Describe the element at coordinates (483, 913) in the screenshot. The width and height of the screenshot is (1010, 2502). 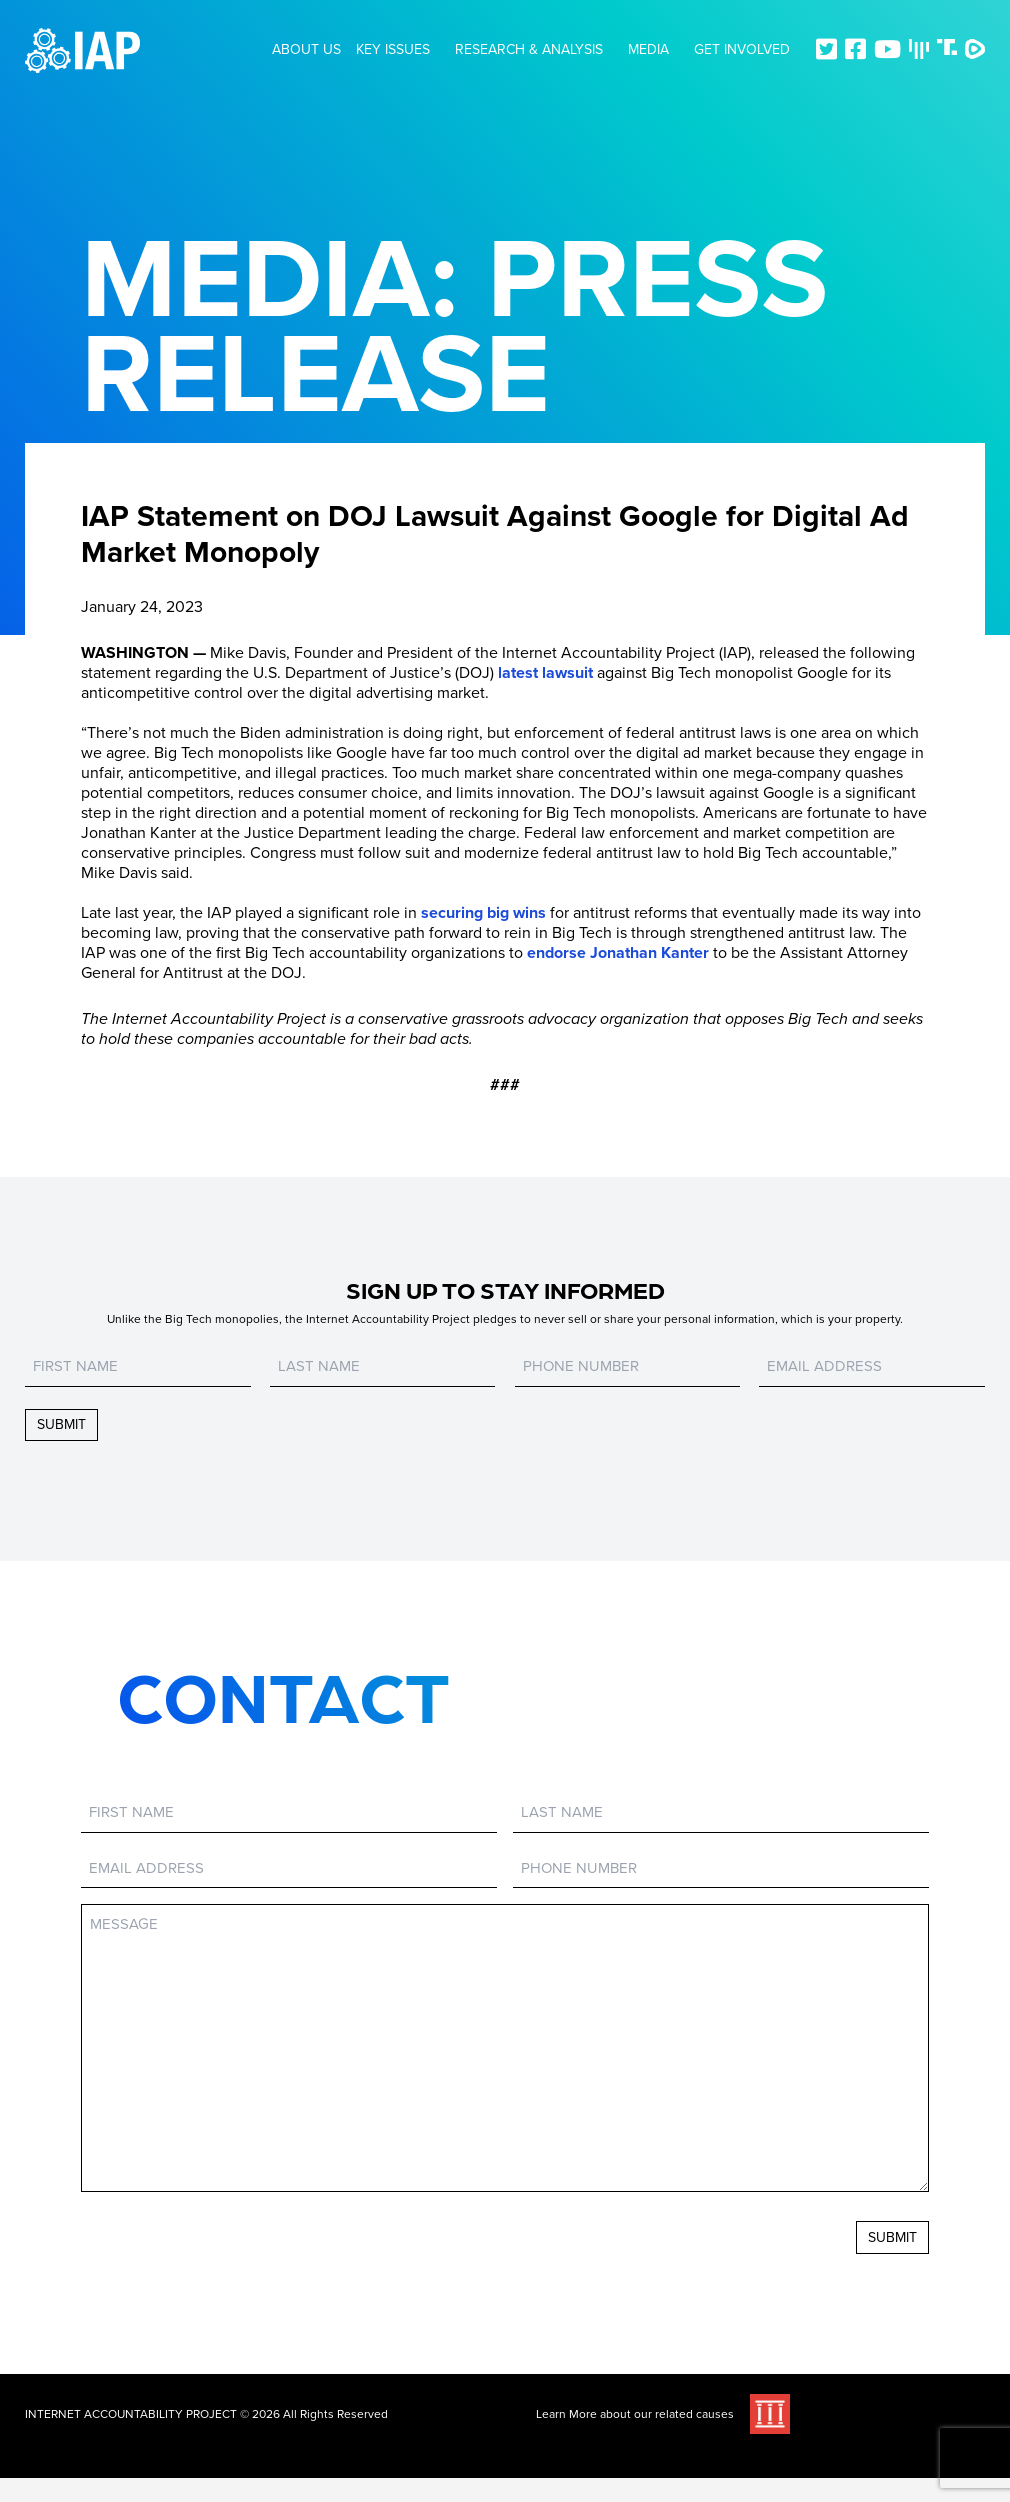
I see `securing big wins` at that location.